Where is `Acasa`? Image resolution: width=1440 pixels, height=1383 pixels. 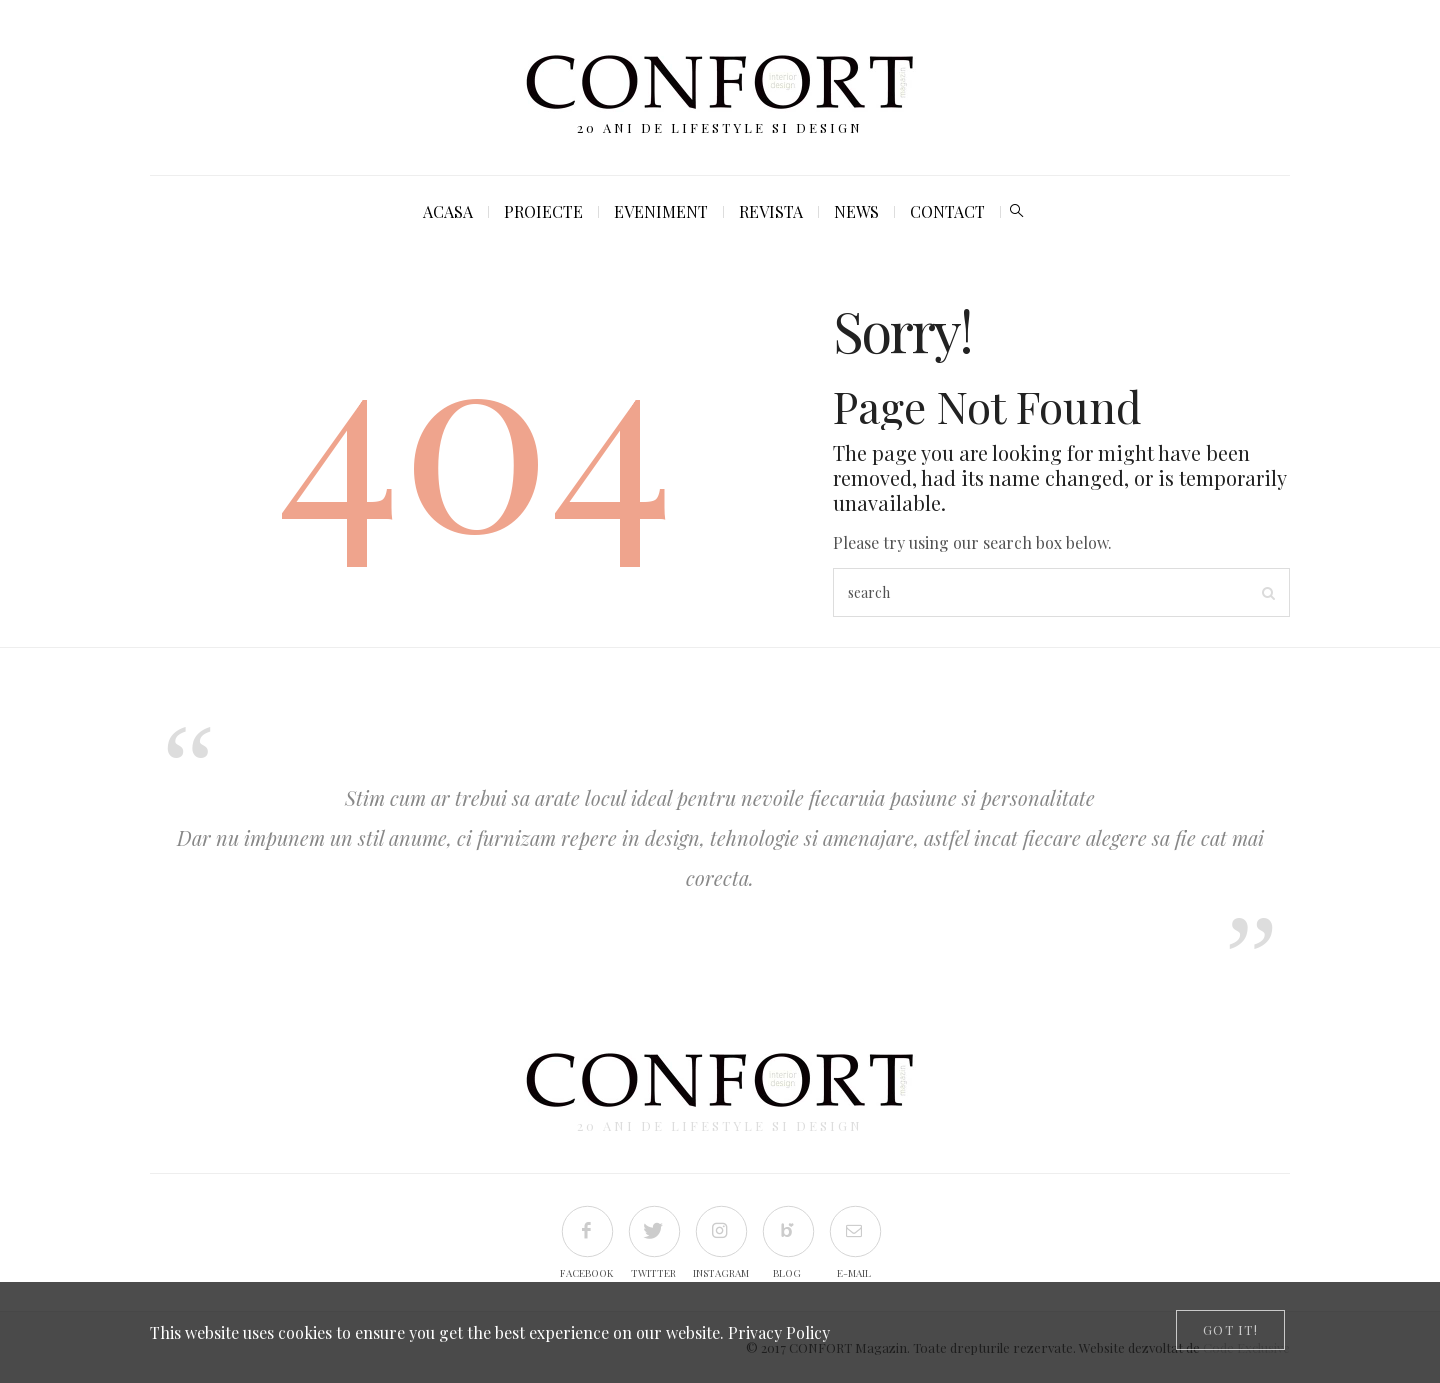
Acasa is located at coordinates (448, 211).